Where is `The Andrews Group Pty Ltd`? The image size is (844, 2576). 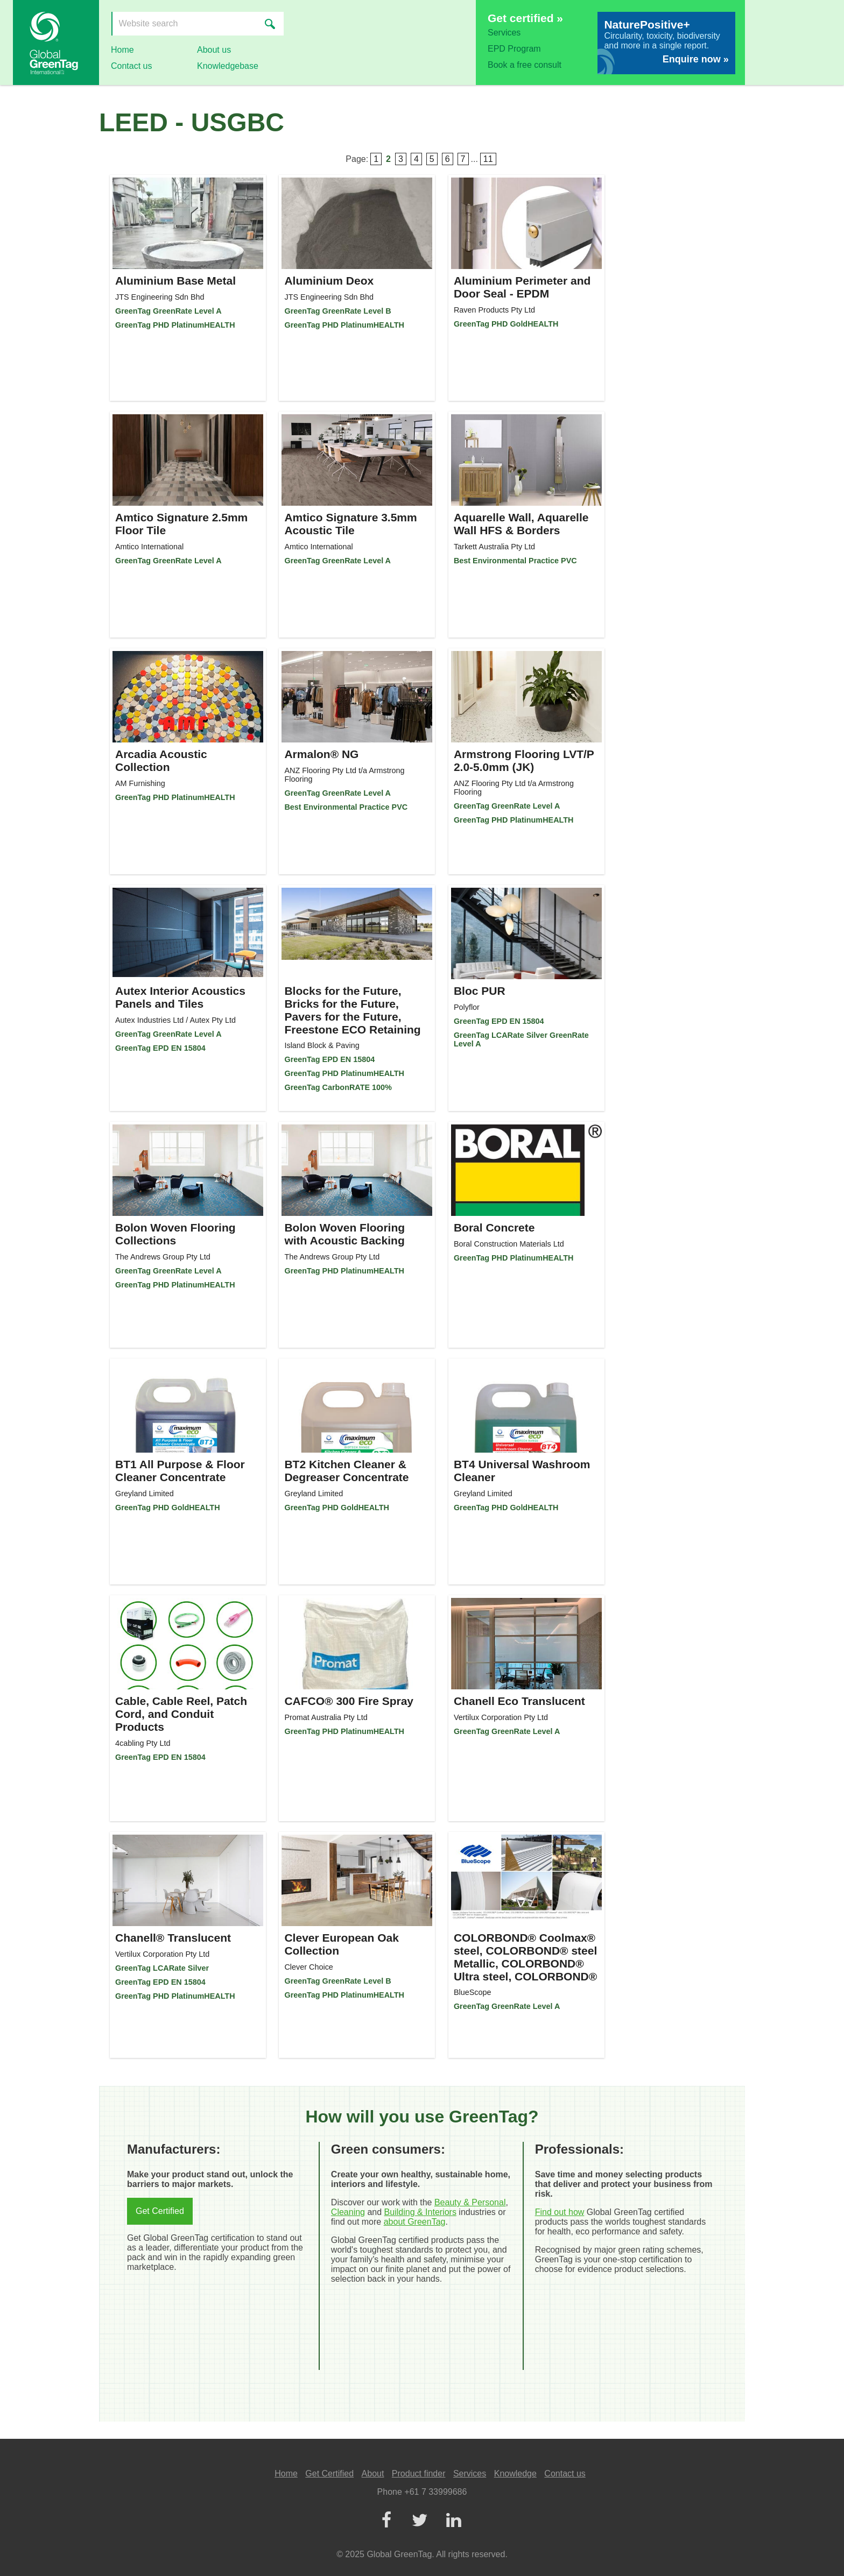 The Andrews Group Pty Ltd is located at coordinates (162, 1256).